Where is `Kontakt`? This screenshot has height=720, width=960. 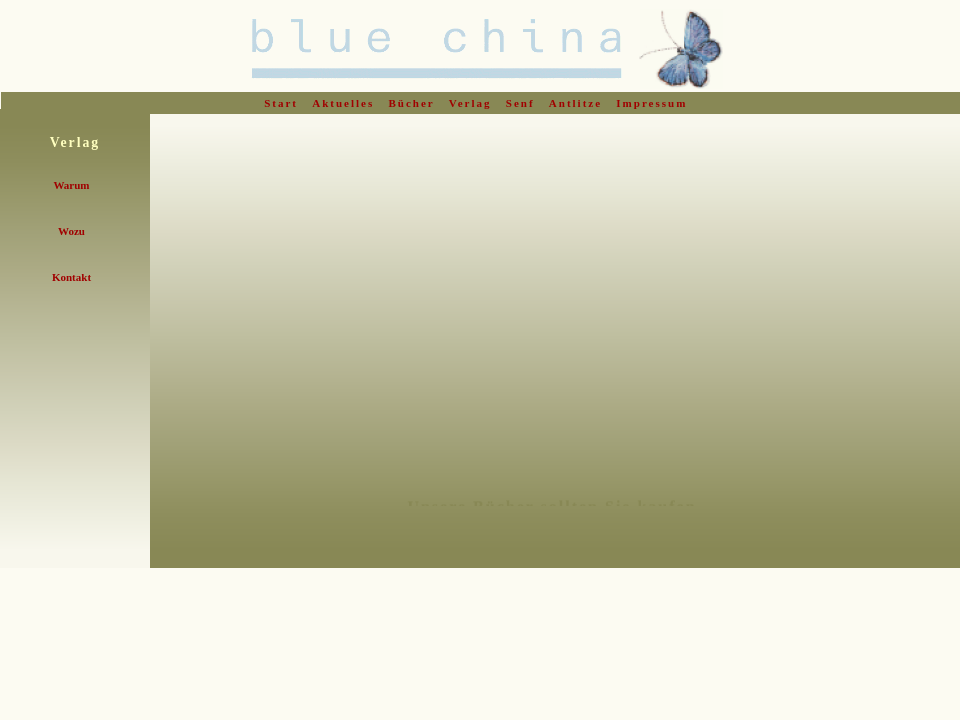
Kontakt is located at coordinates (71, 277).